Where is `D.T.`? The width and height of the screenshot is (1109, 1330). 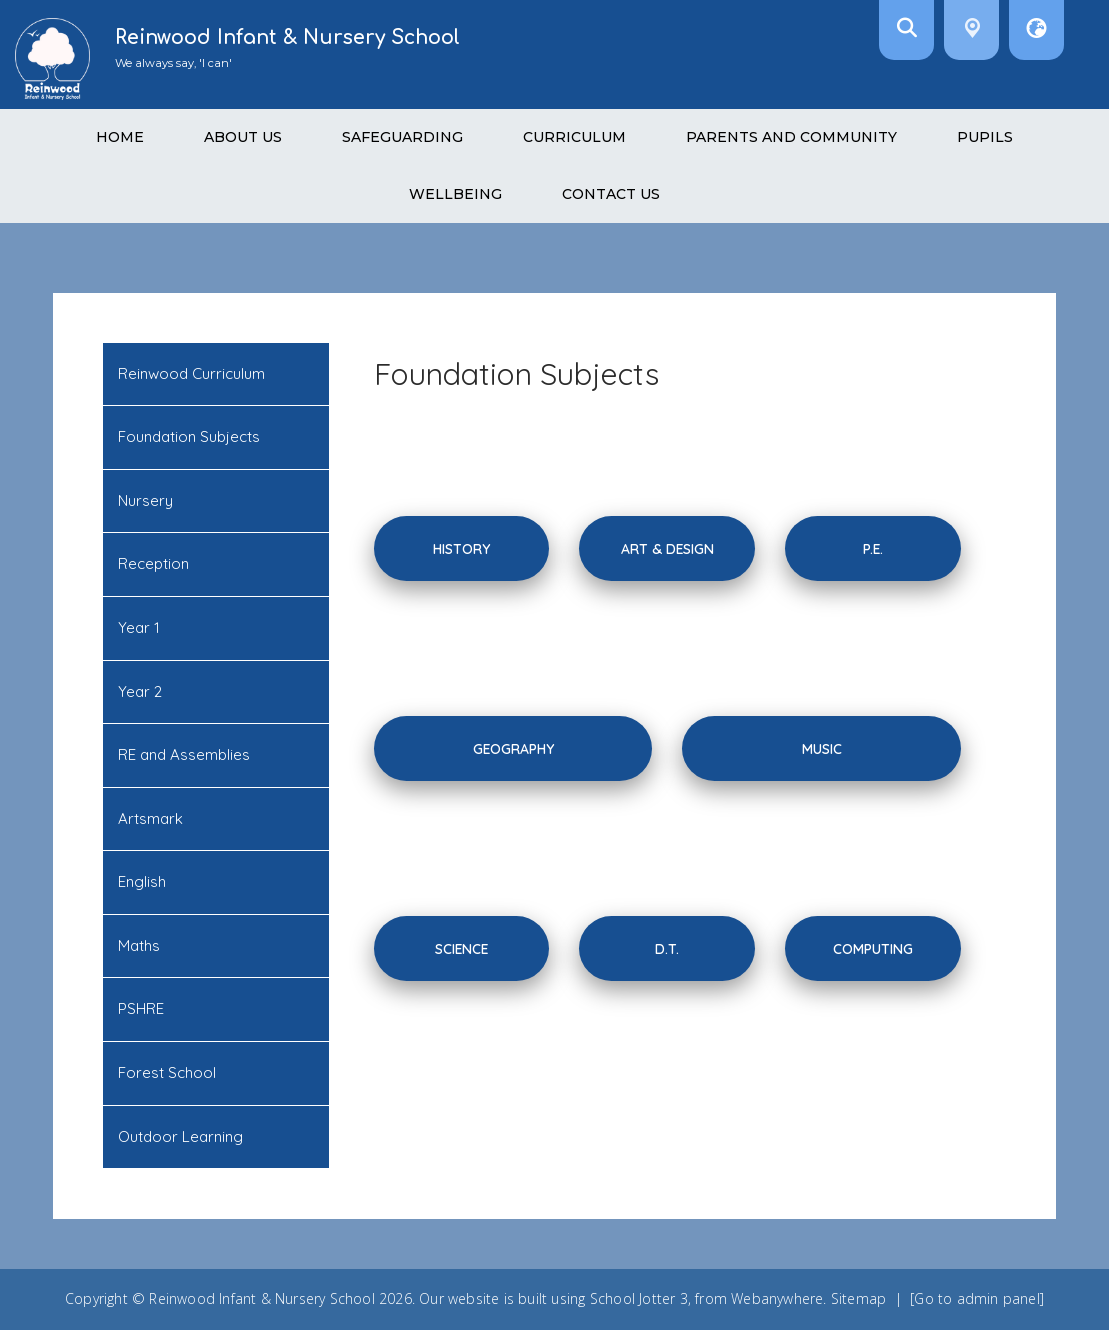 D.T. is located at coordinates (667, 948).